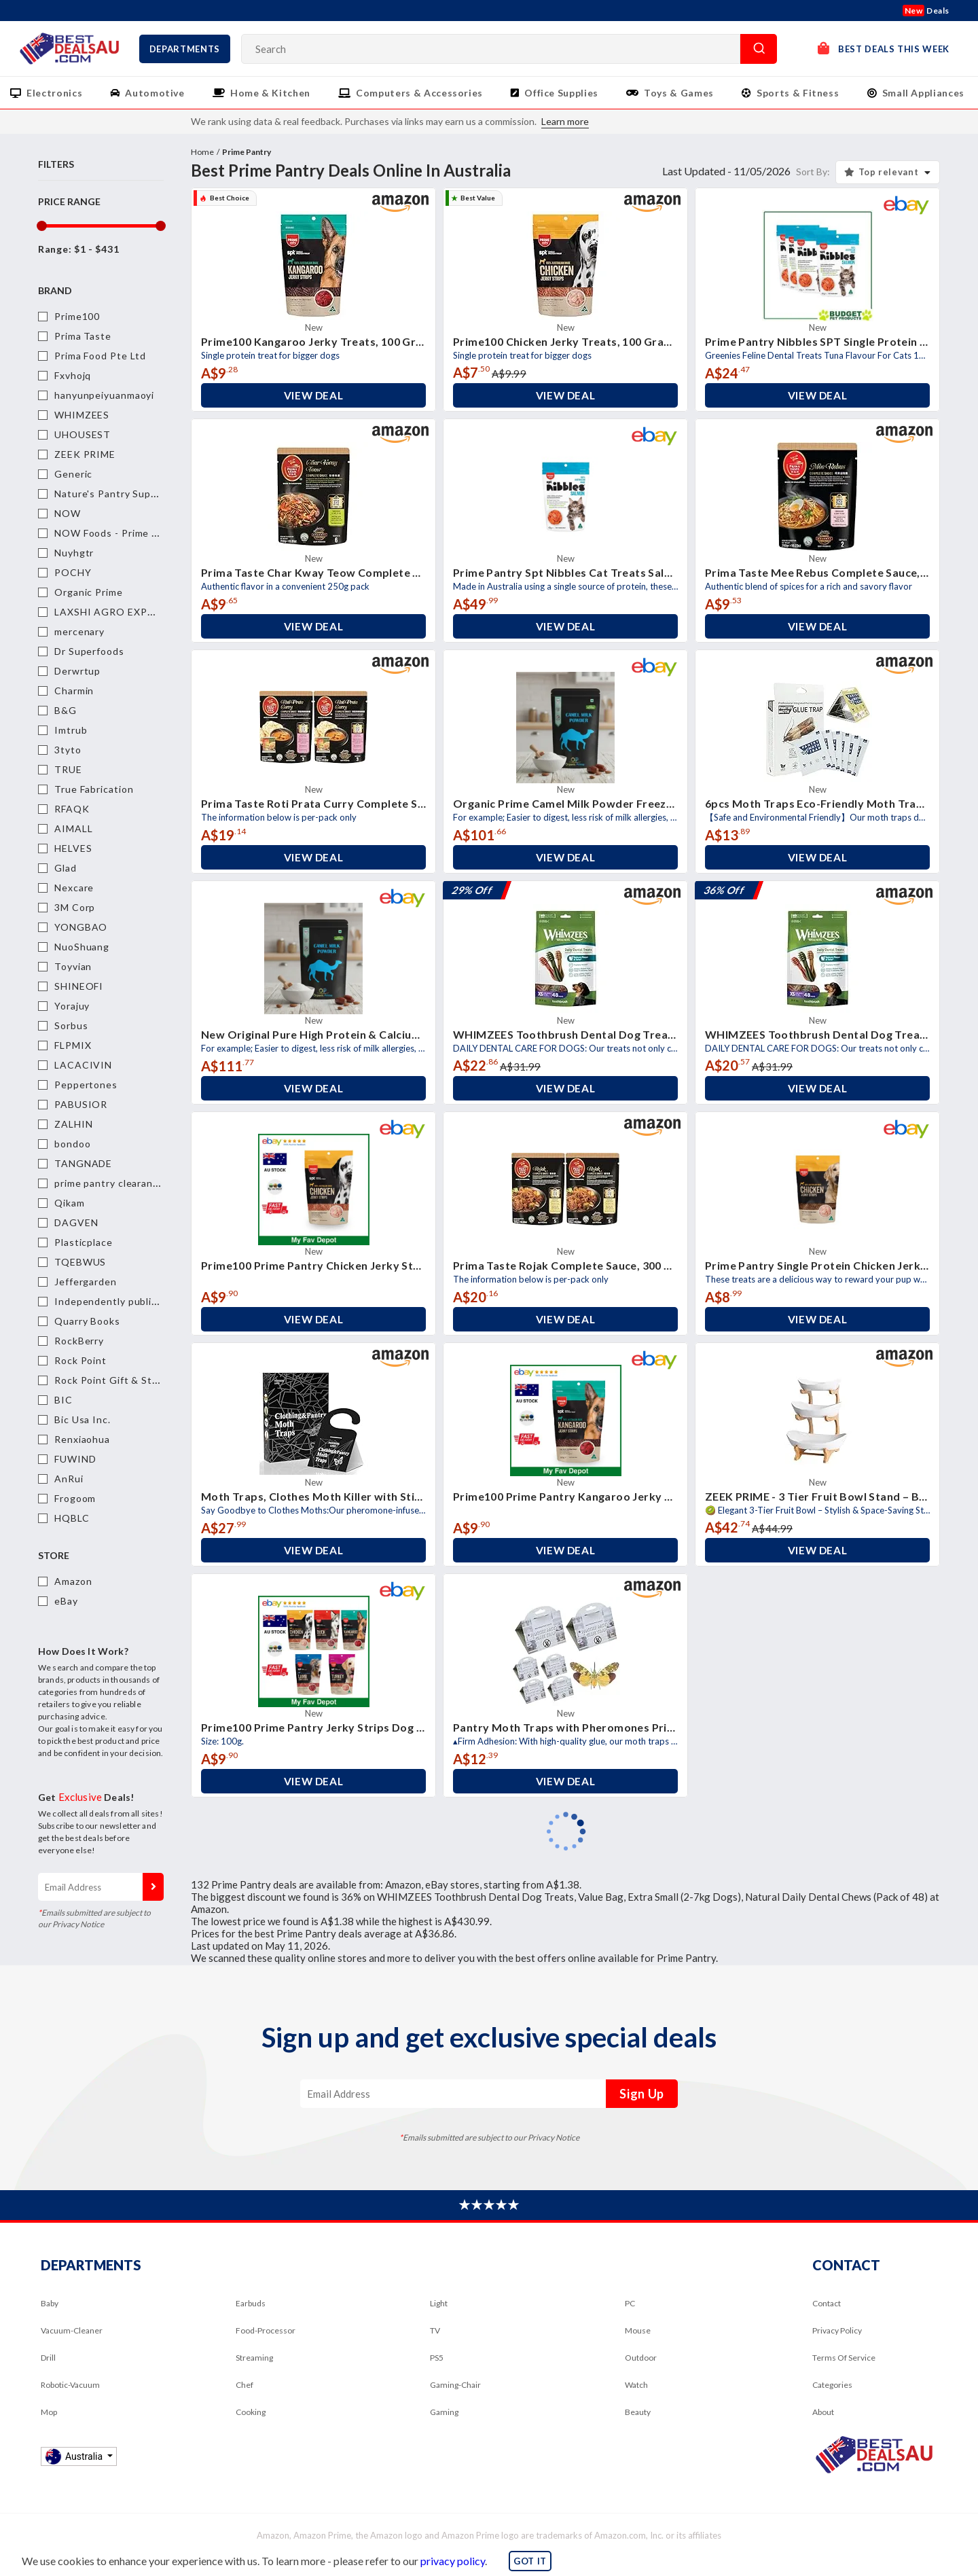 Image resolution: width=978 pixels, height=2576 pixels. What do you see at coordinates (49, 2303) in the screenshot?
I see `Baby` at bounding box center [49, 2303].